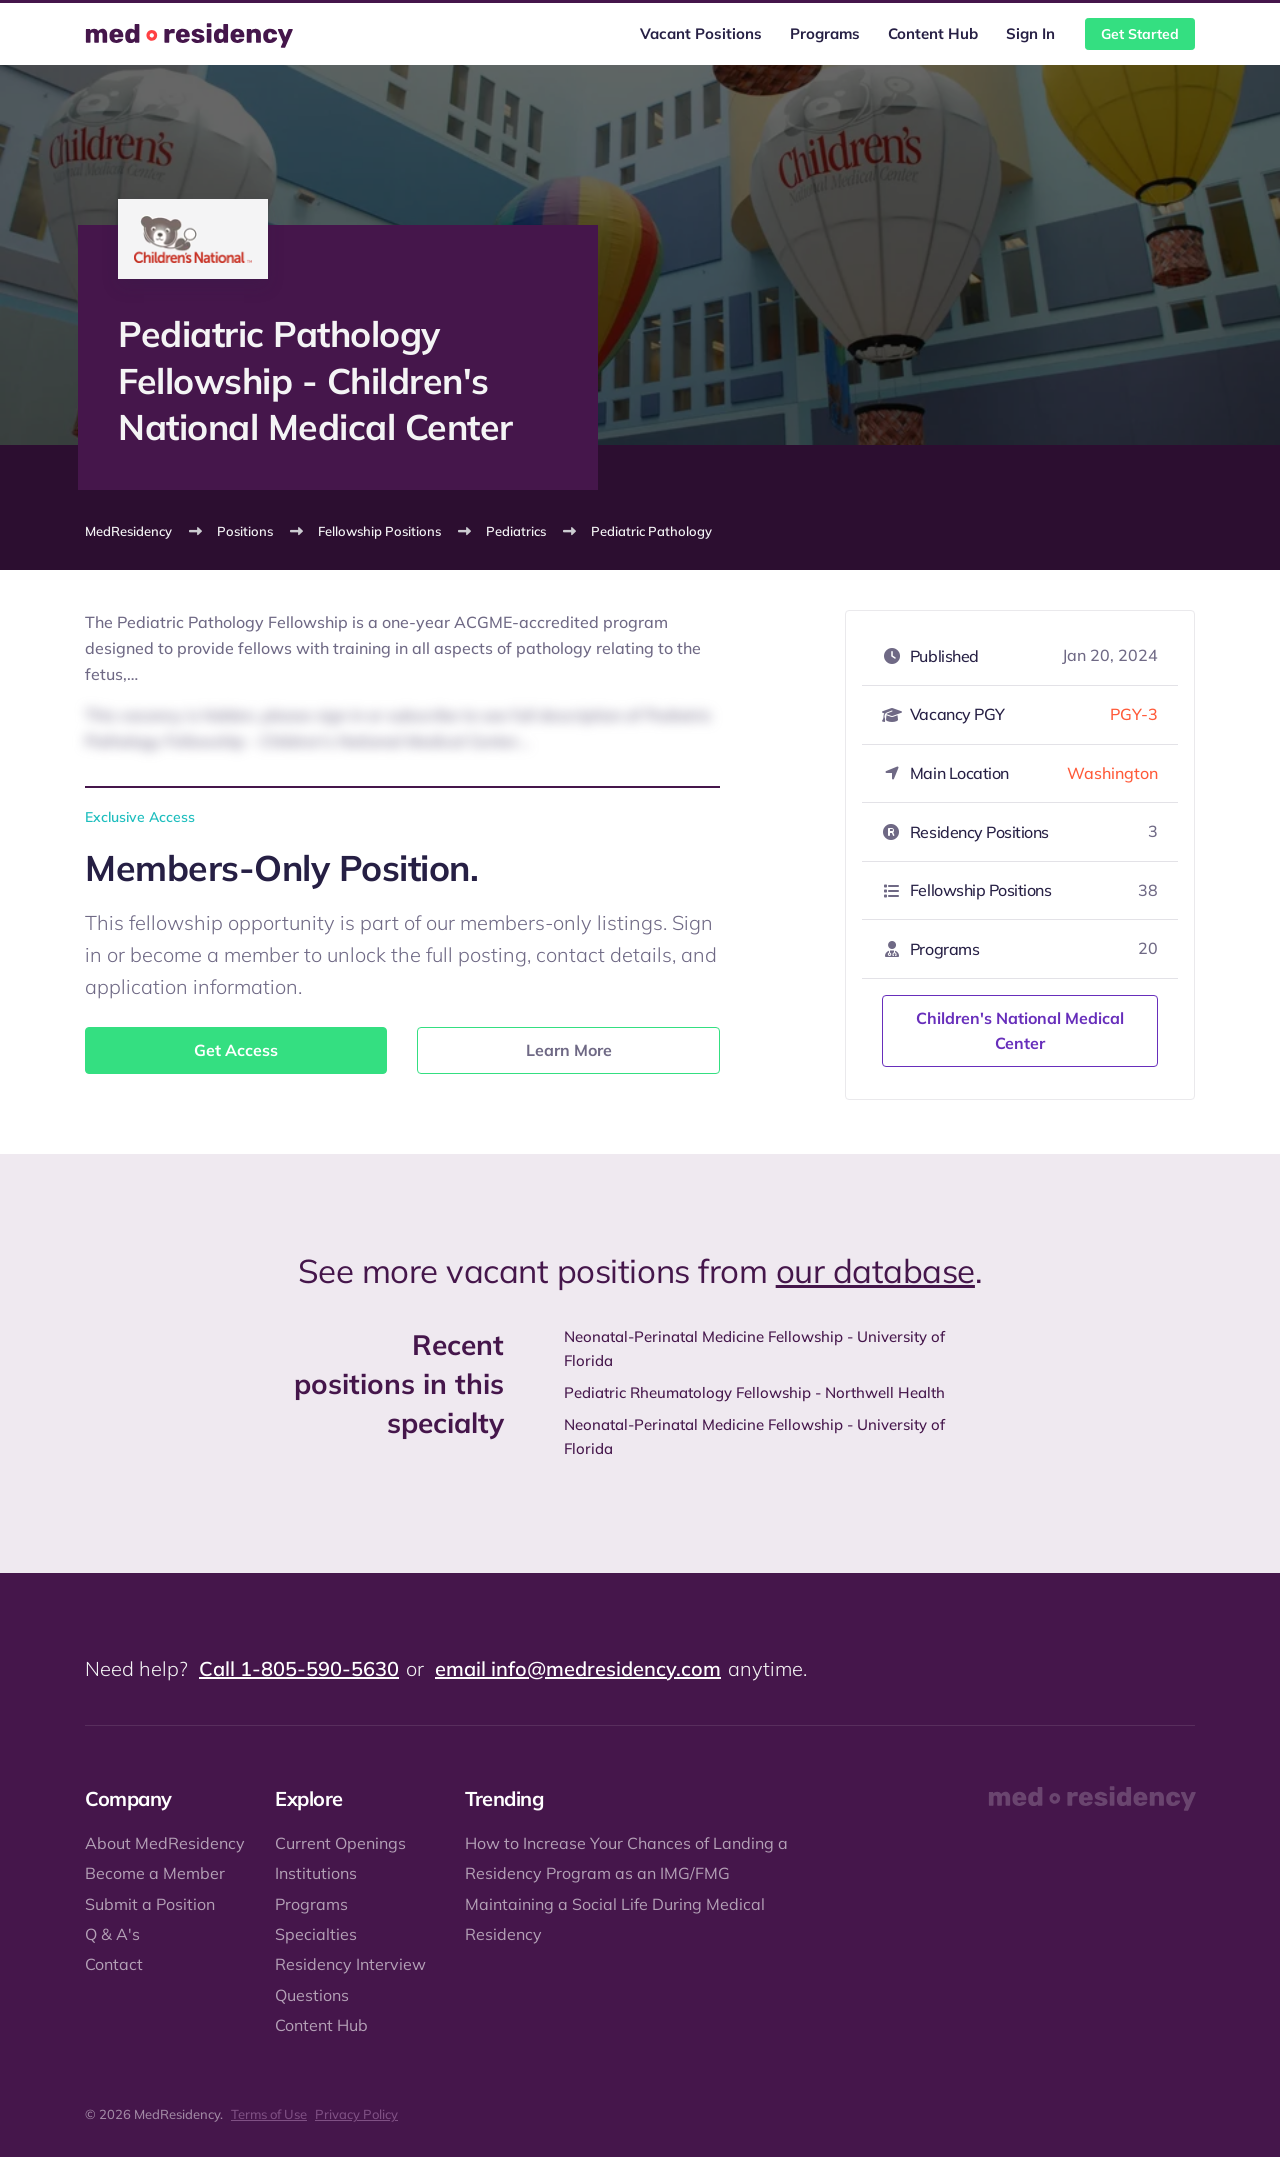 Image resolution: width=1280 pixels, height=2157 pixels. What do you see at coordinates (1140, 34) in the screenshot?
I see `Get Started` at bounding box center [1140, 34].